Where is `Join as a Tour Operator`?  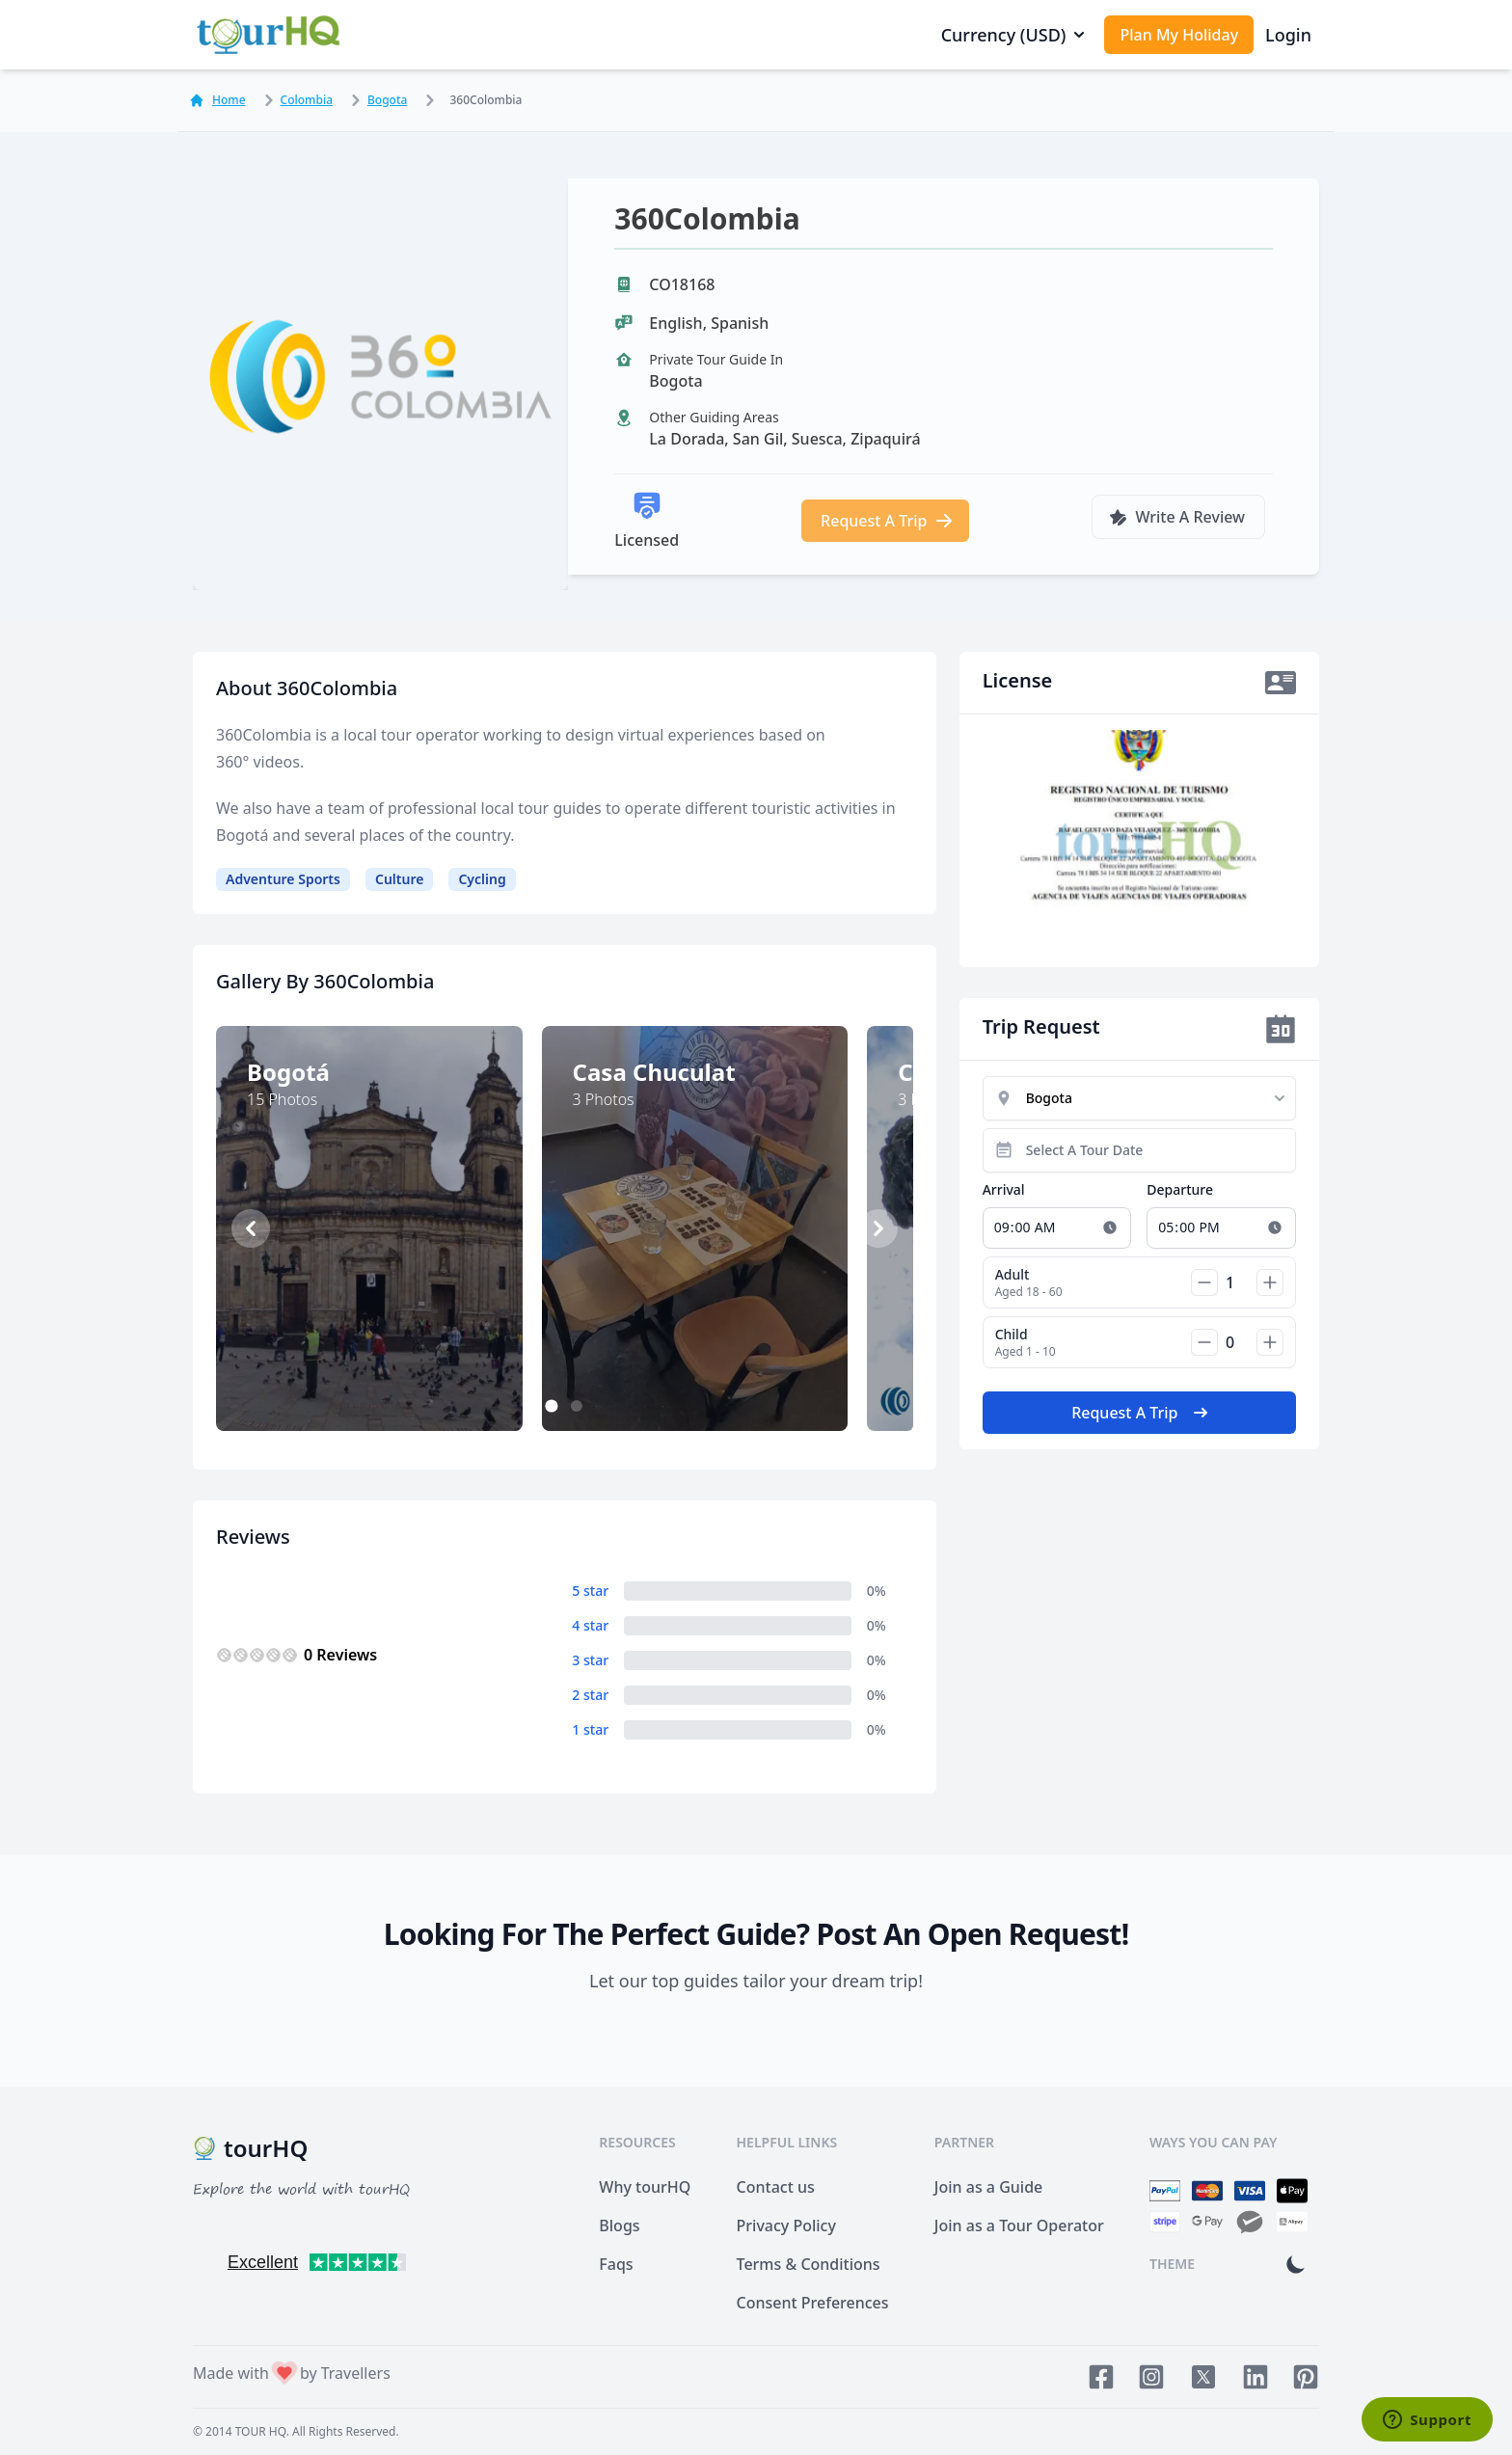 Join as a Tour Operator is located at coordinates (1019, 2225).